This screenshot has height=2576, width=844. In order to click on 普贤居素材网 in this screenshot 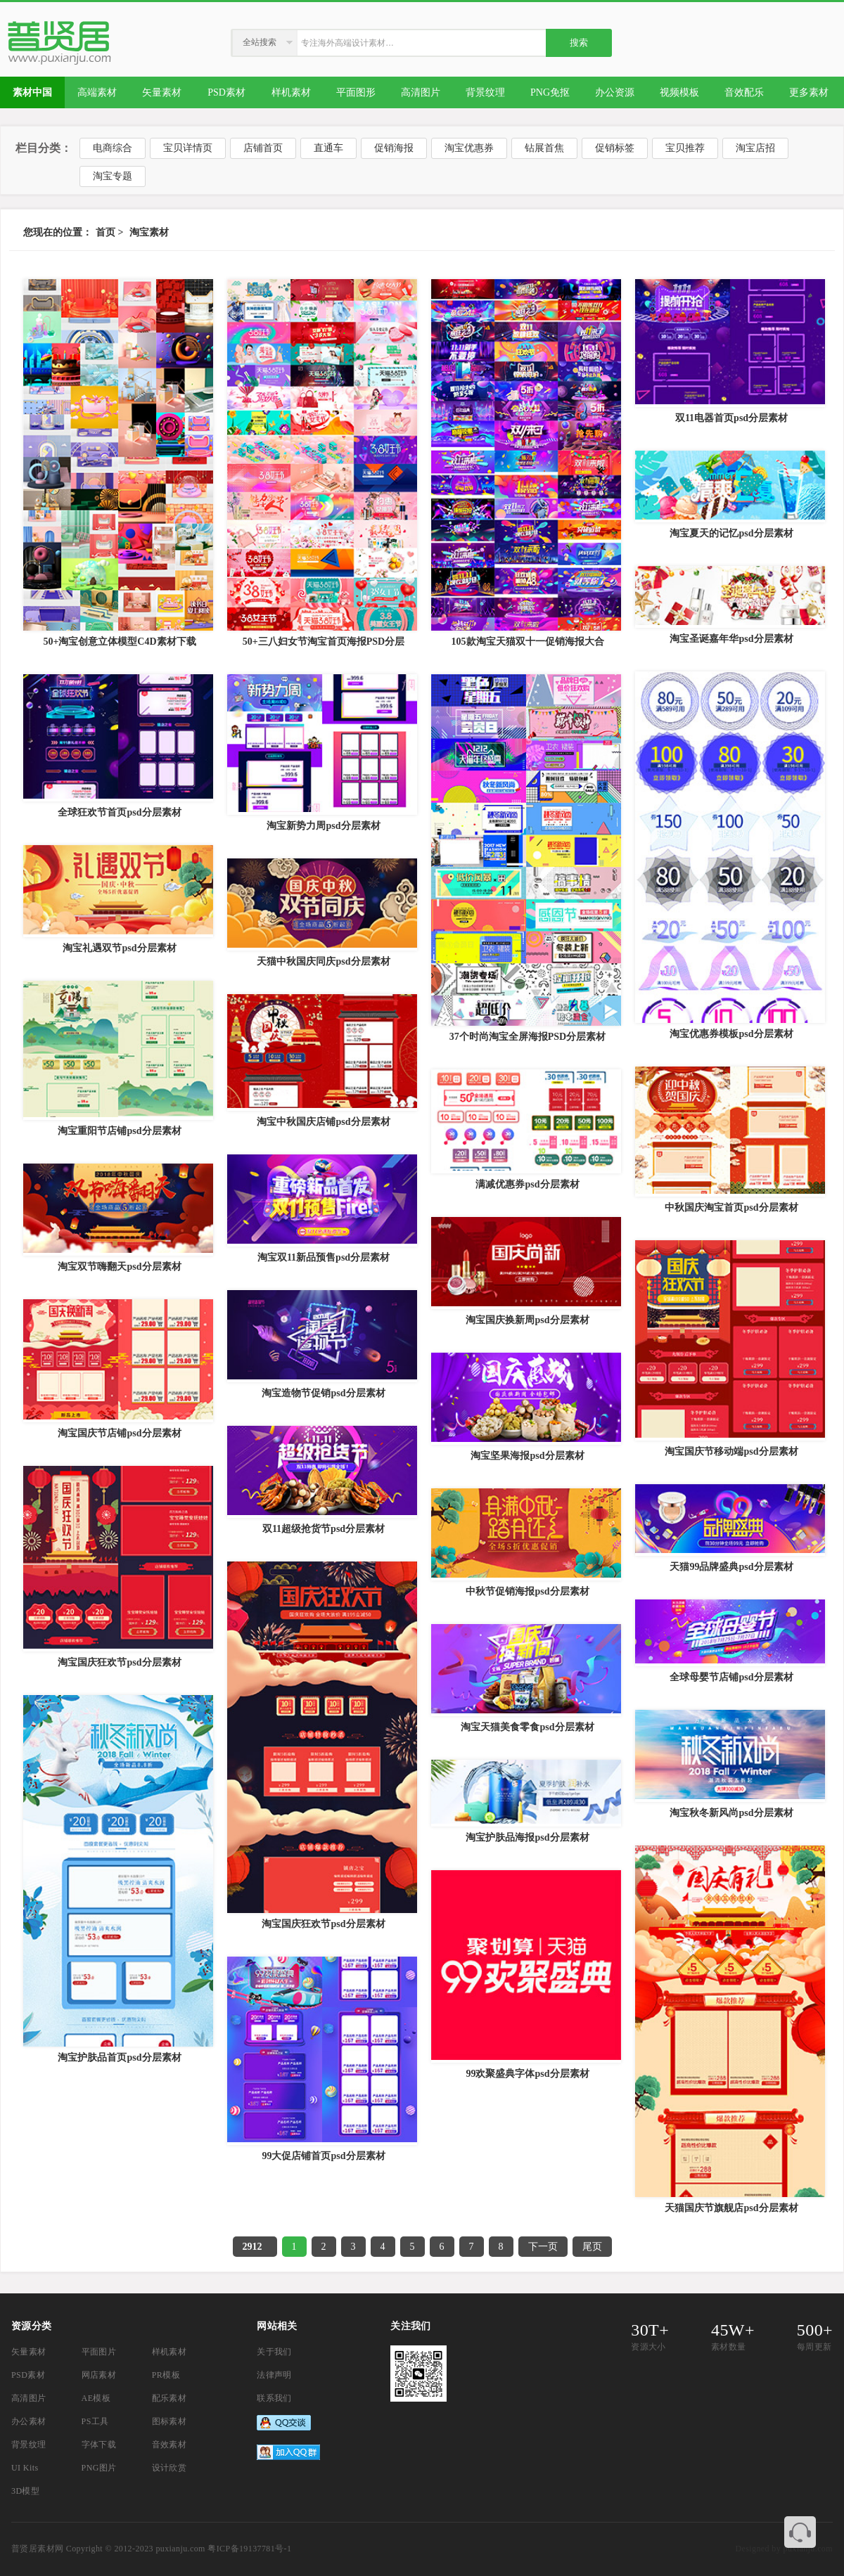, I will do `click(37, 2549)`.